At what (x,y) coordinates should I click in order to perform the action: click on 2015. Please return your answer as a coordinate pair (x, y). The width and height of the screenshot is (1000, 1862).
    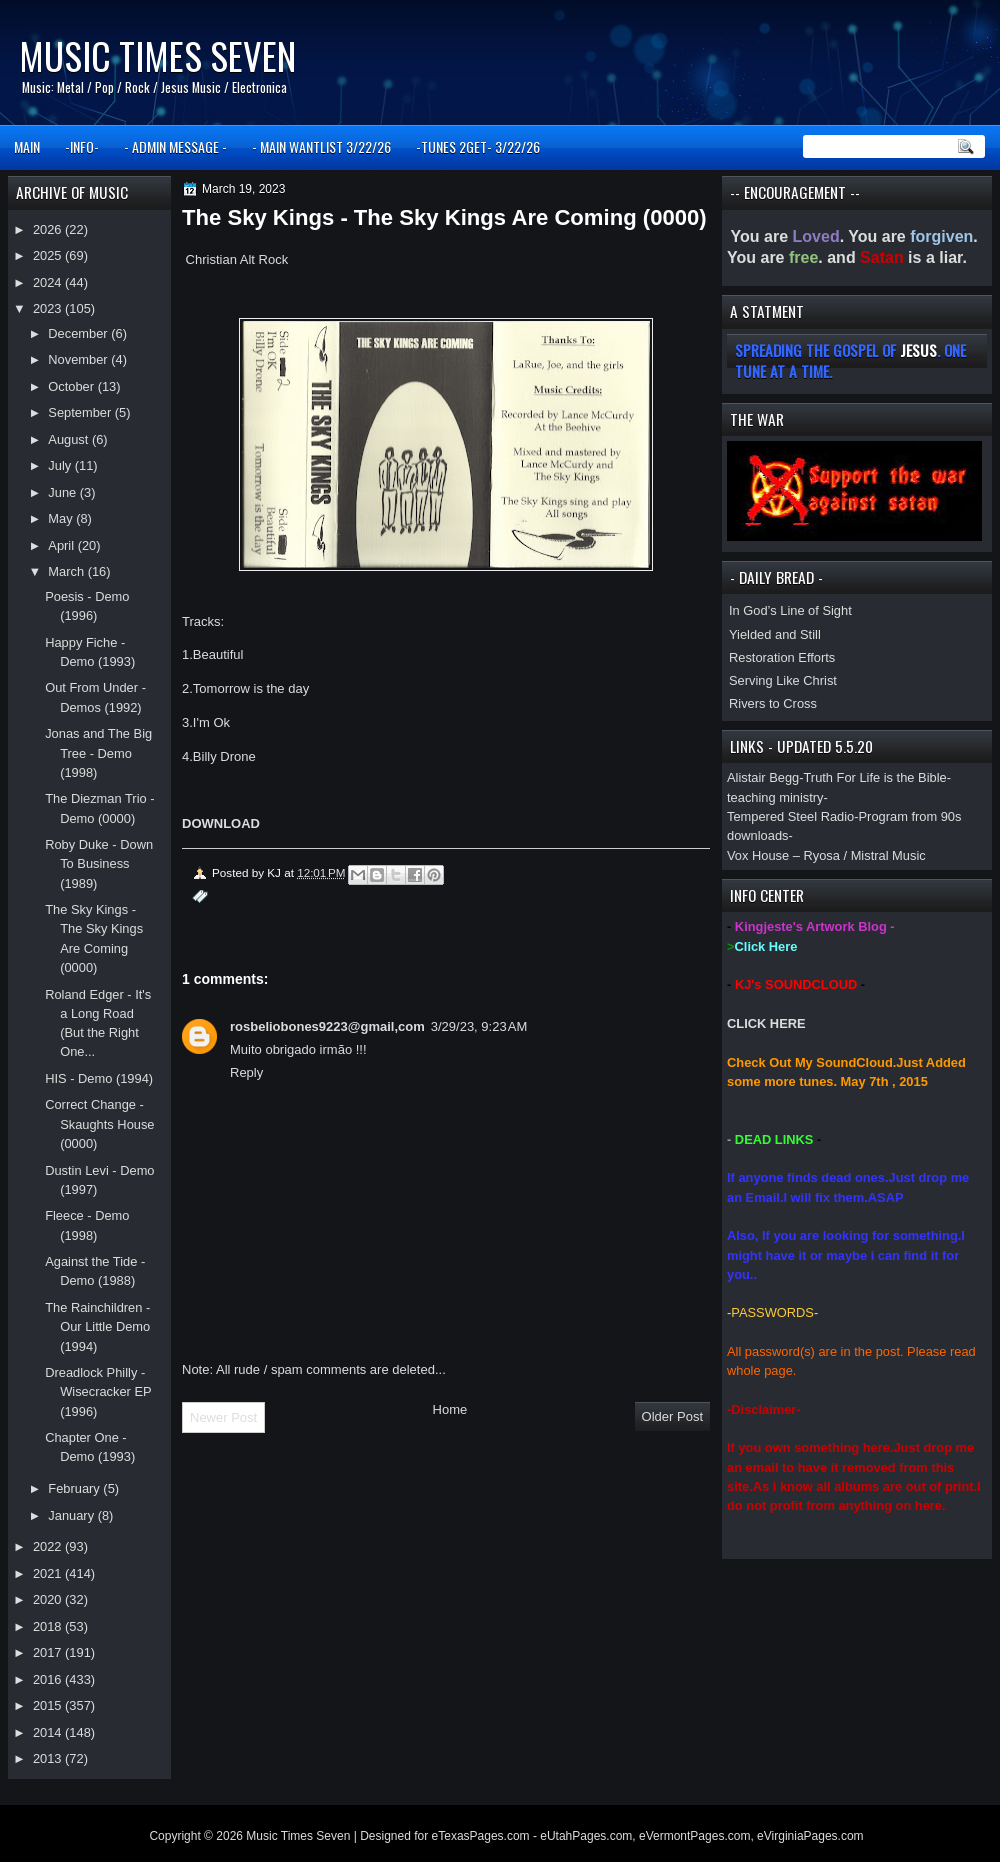
    Looking at the image, I should click on (49, 1705).